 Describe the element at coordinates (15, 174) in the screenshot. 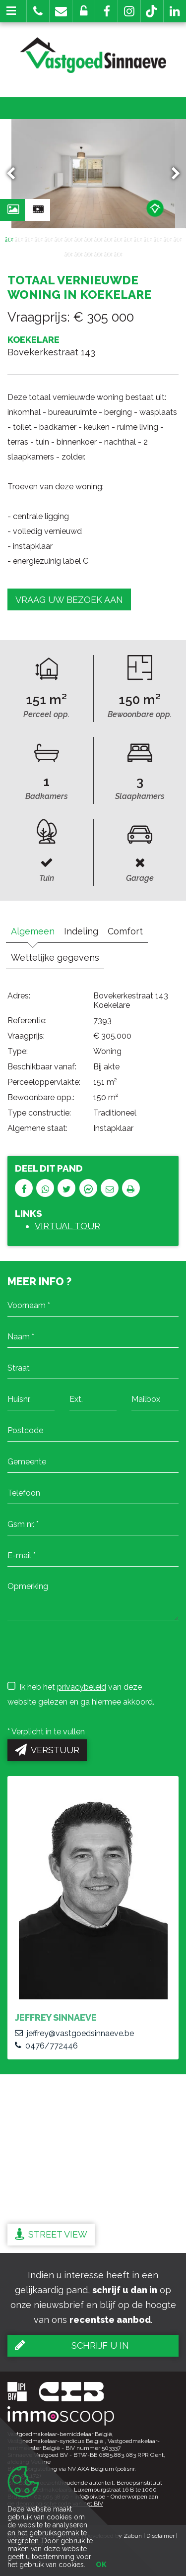

I see `Previous [button]` at that location.